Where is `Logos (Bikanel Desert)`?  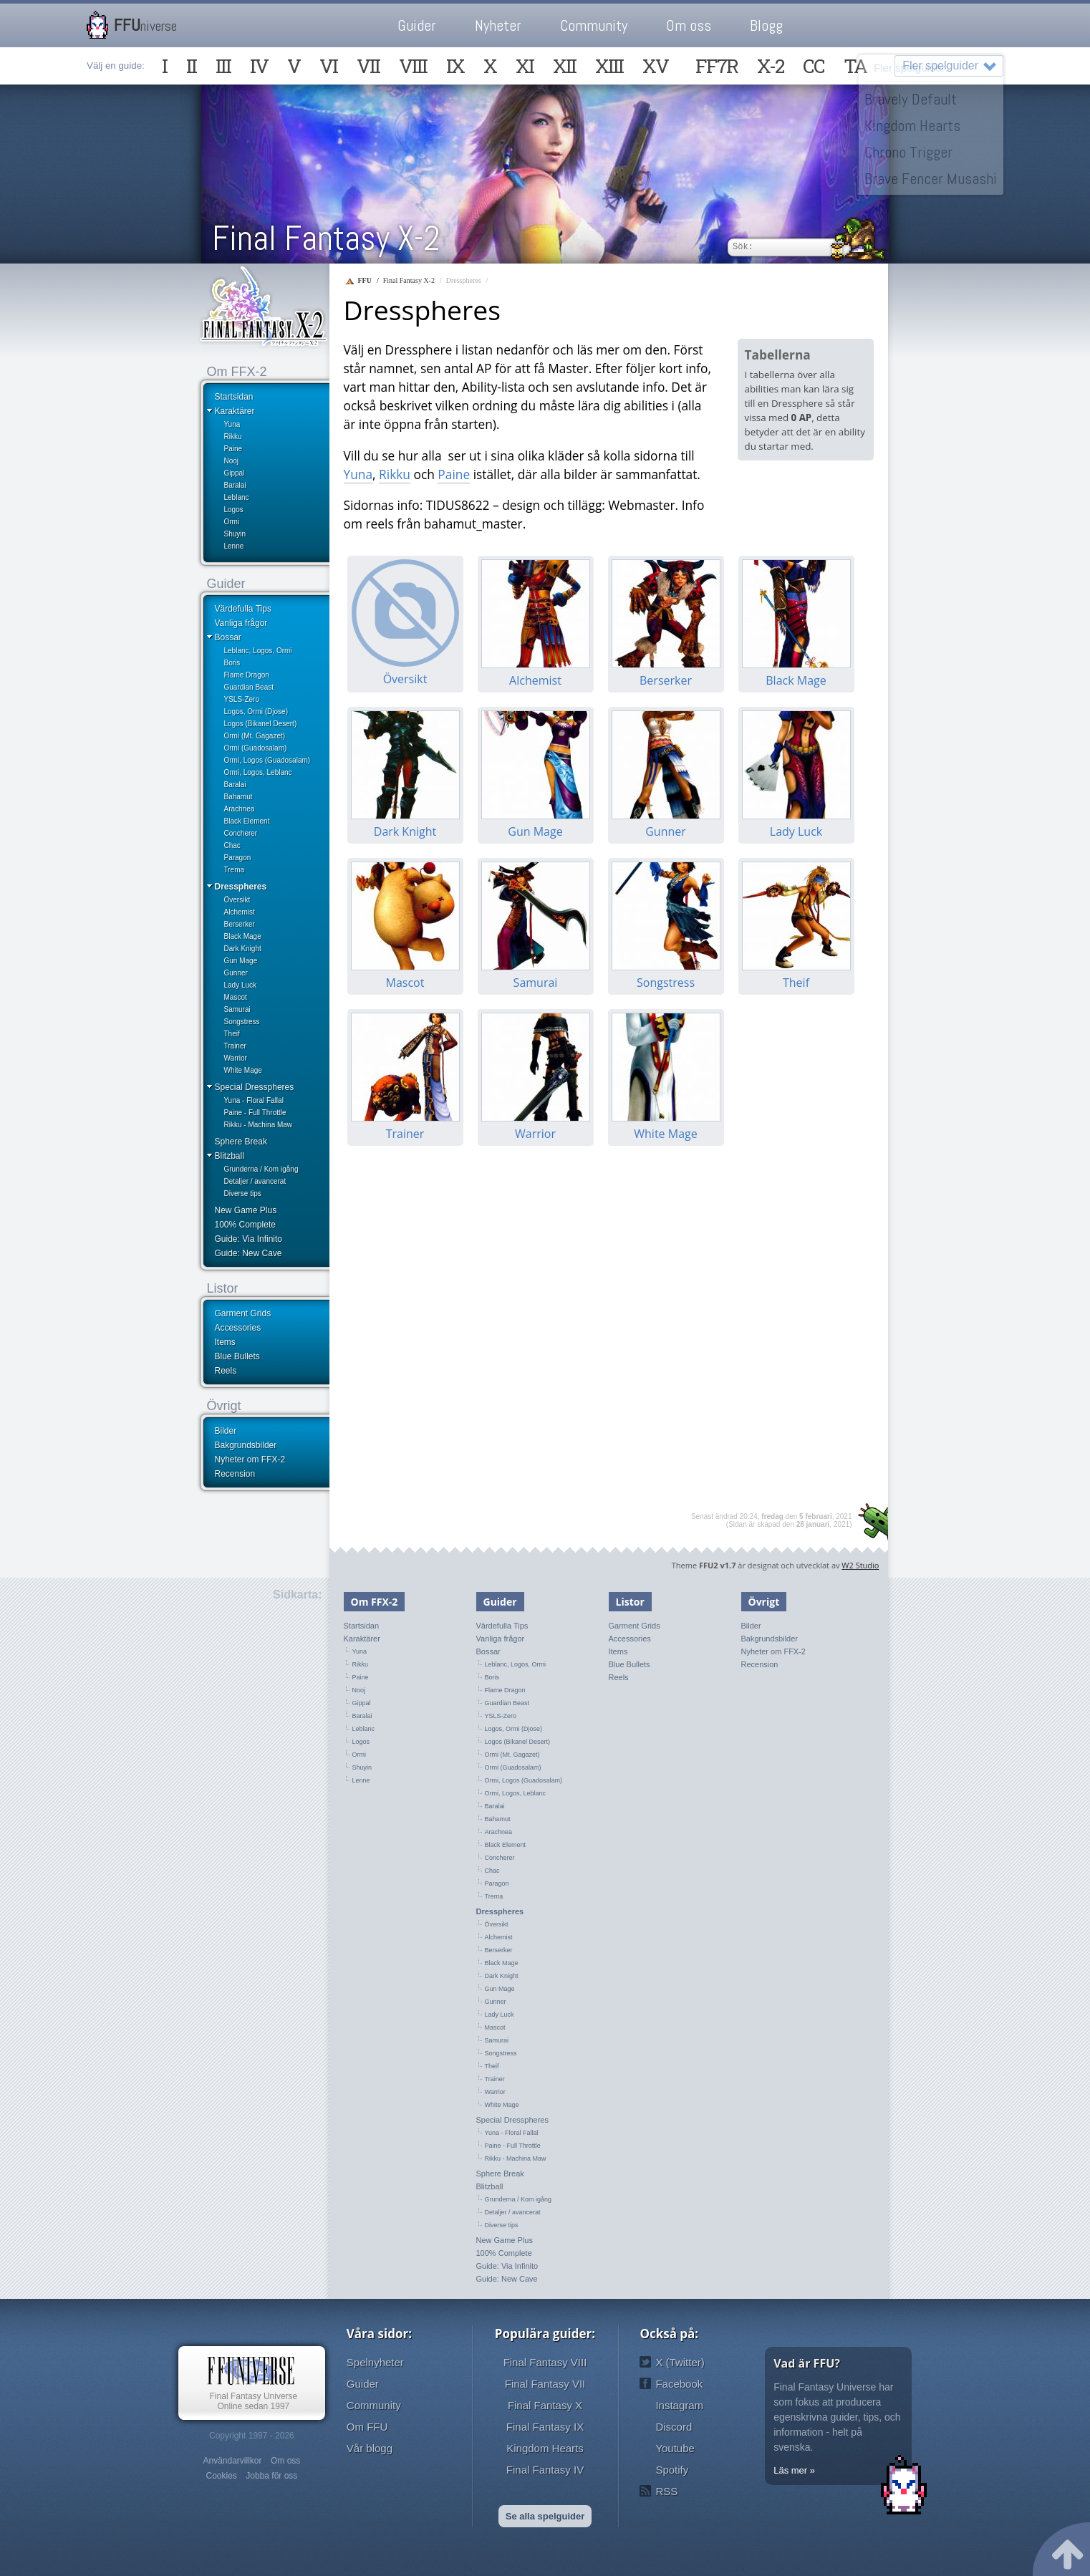 Logos (Bikanel Desert) is located at coordinates (260, 724).